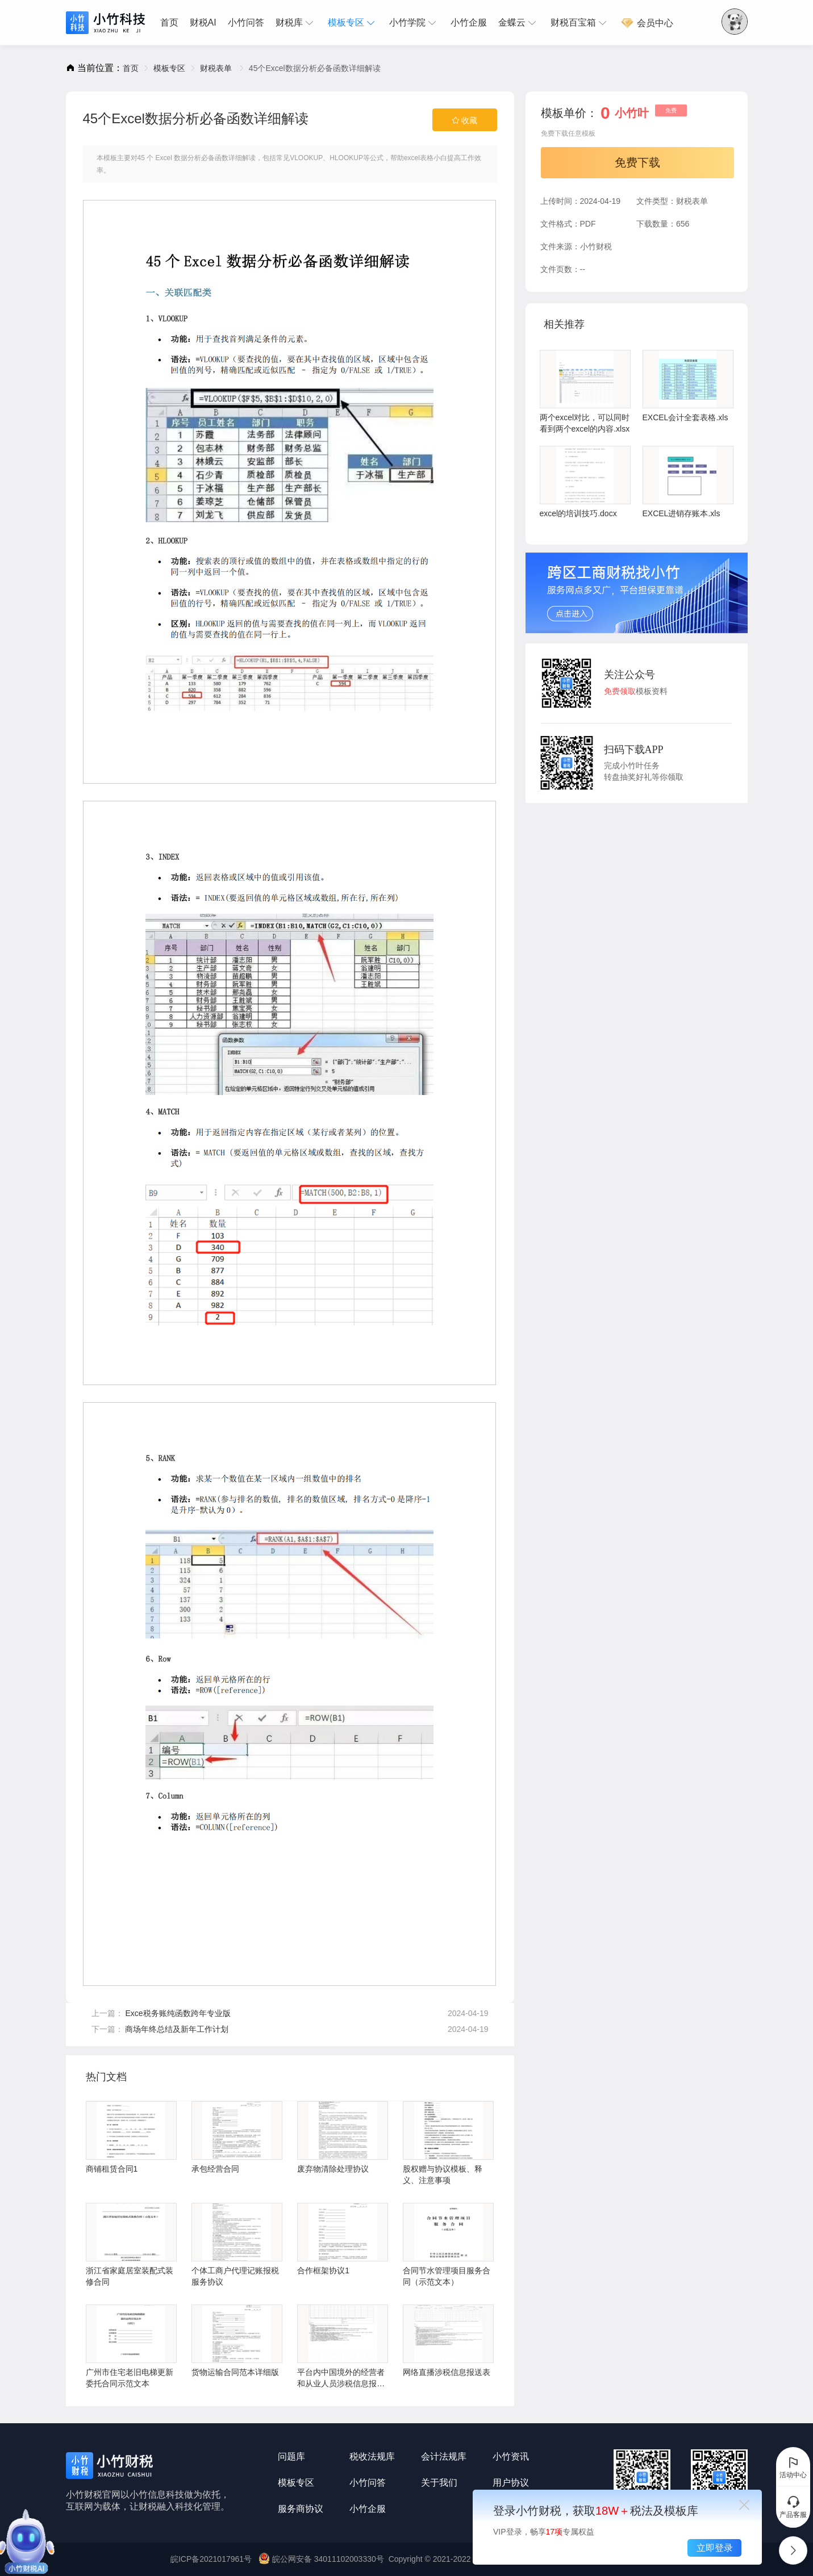  What do you see at coordinates (518, 23) in the screenshot?
I see `金蝶云` at bounding box center [518, 23].